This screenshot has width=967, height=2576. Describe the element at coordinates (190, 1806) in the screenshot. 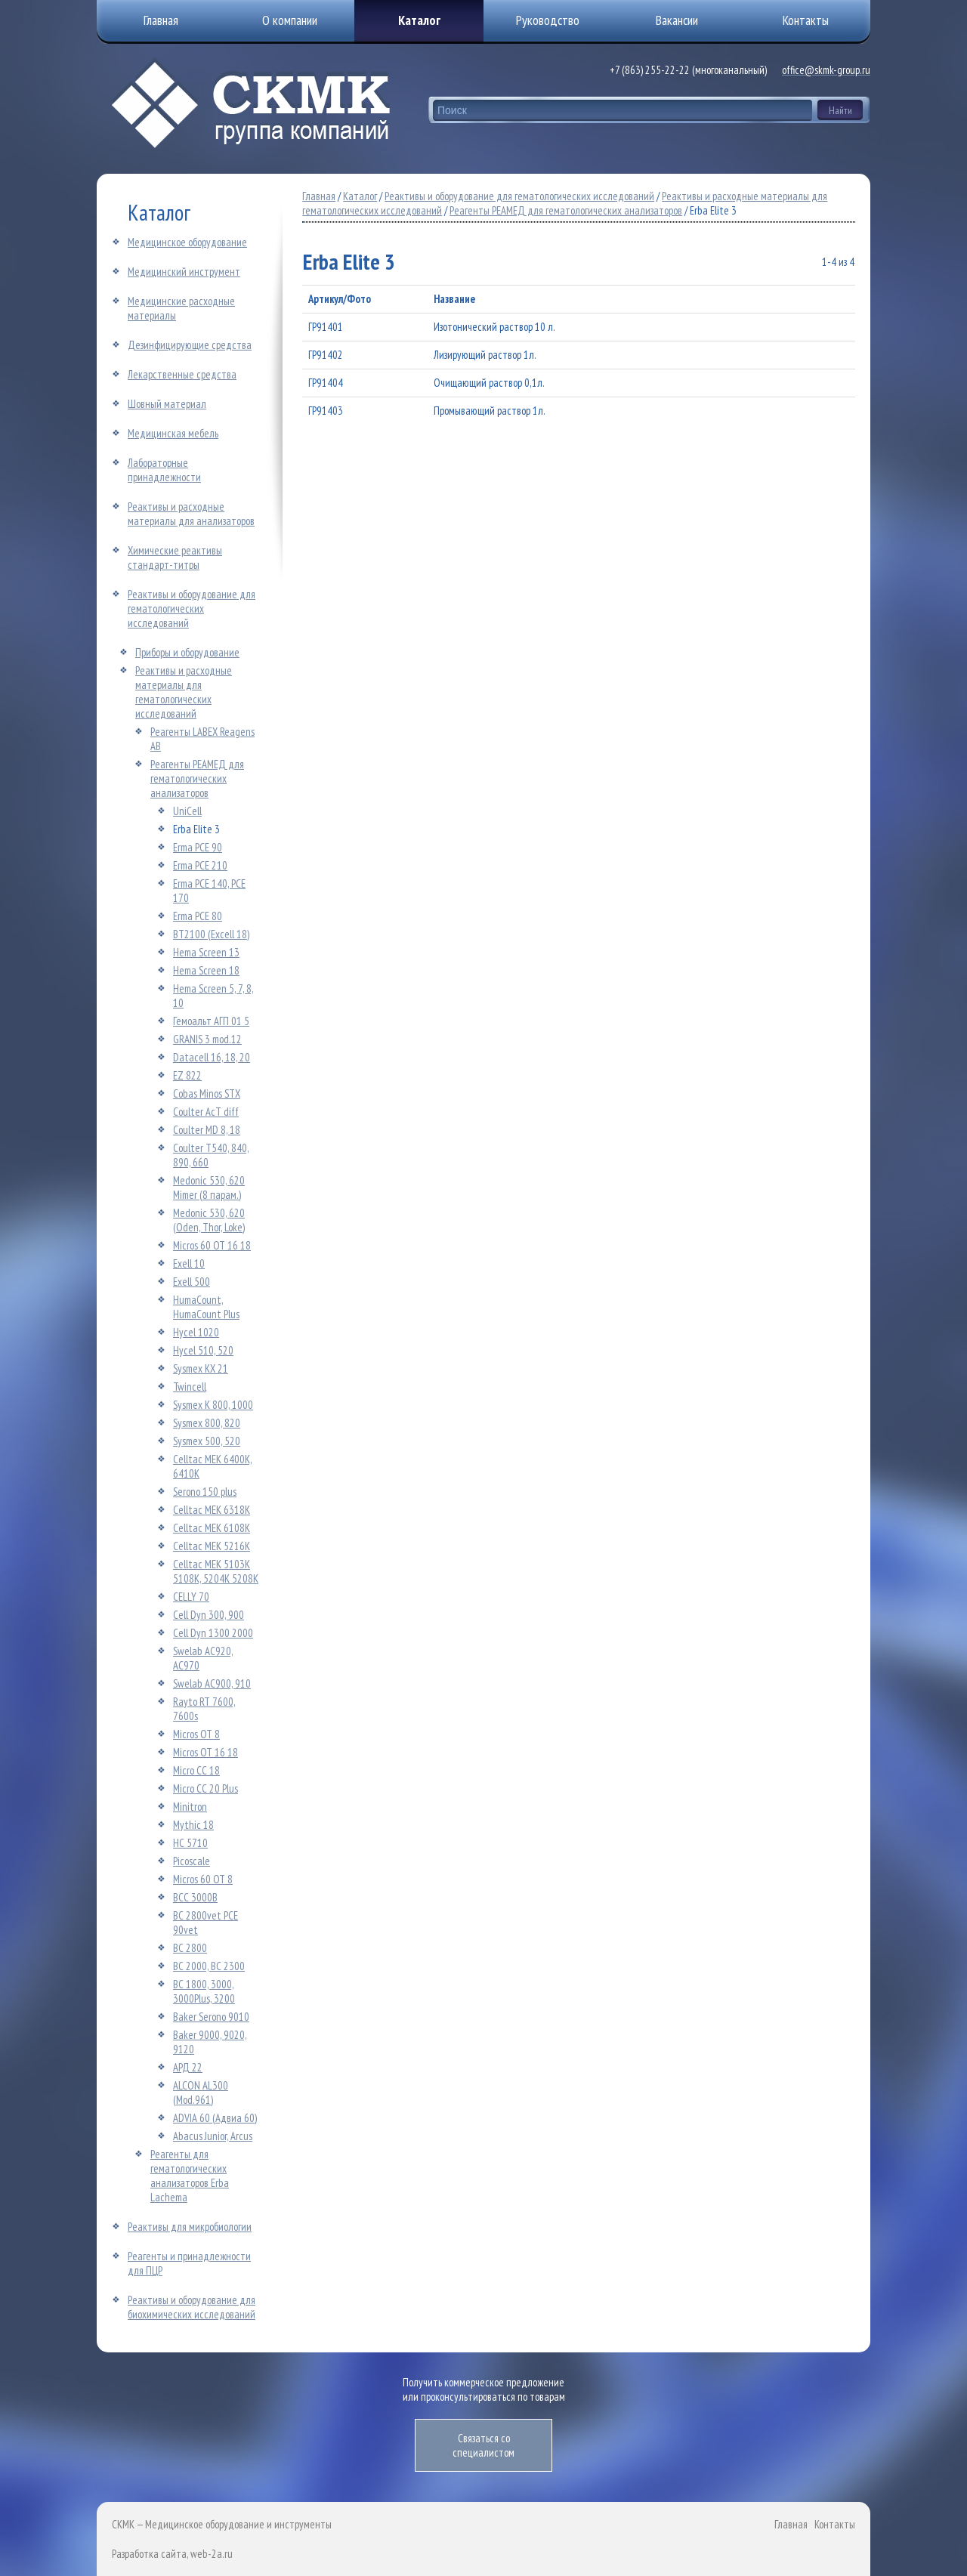

I see `Minitron` at that location.